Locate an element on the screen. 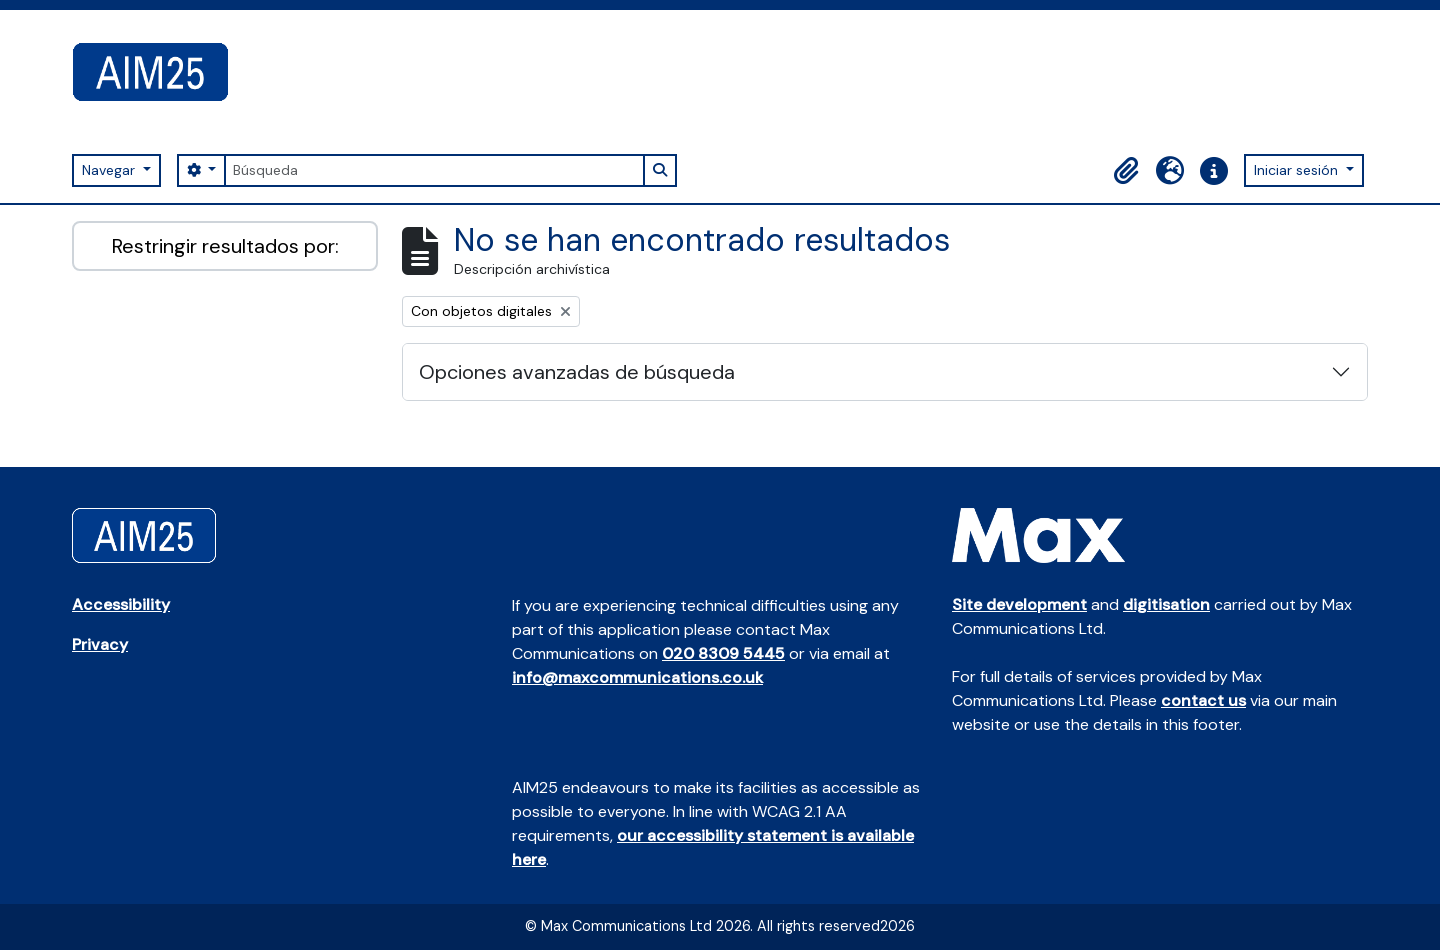  digitisation is located at coordinates (1166, 604).